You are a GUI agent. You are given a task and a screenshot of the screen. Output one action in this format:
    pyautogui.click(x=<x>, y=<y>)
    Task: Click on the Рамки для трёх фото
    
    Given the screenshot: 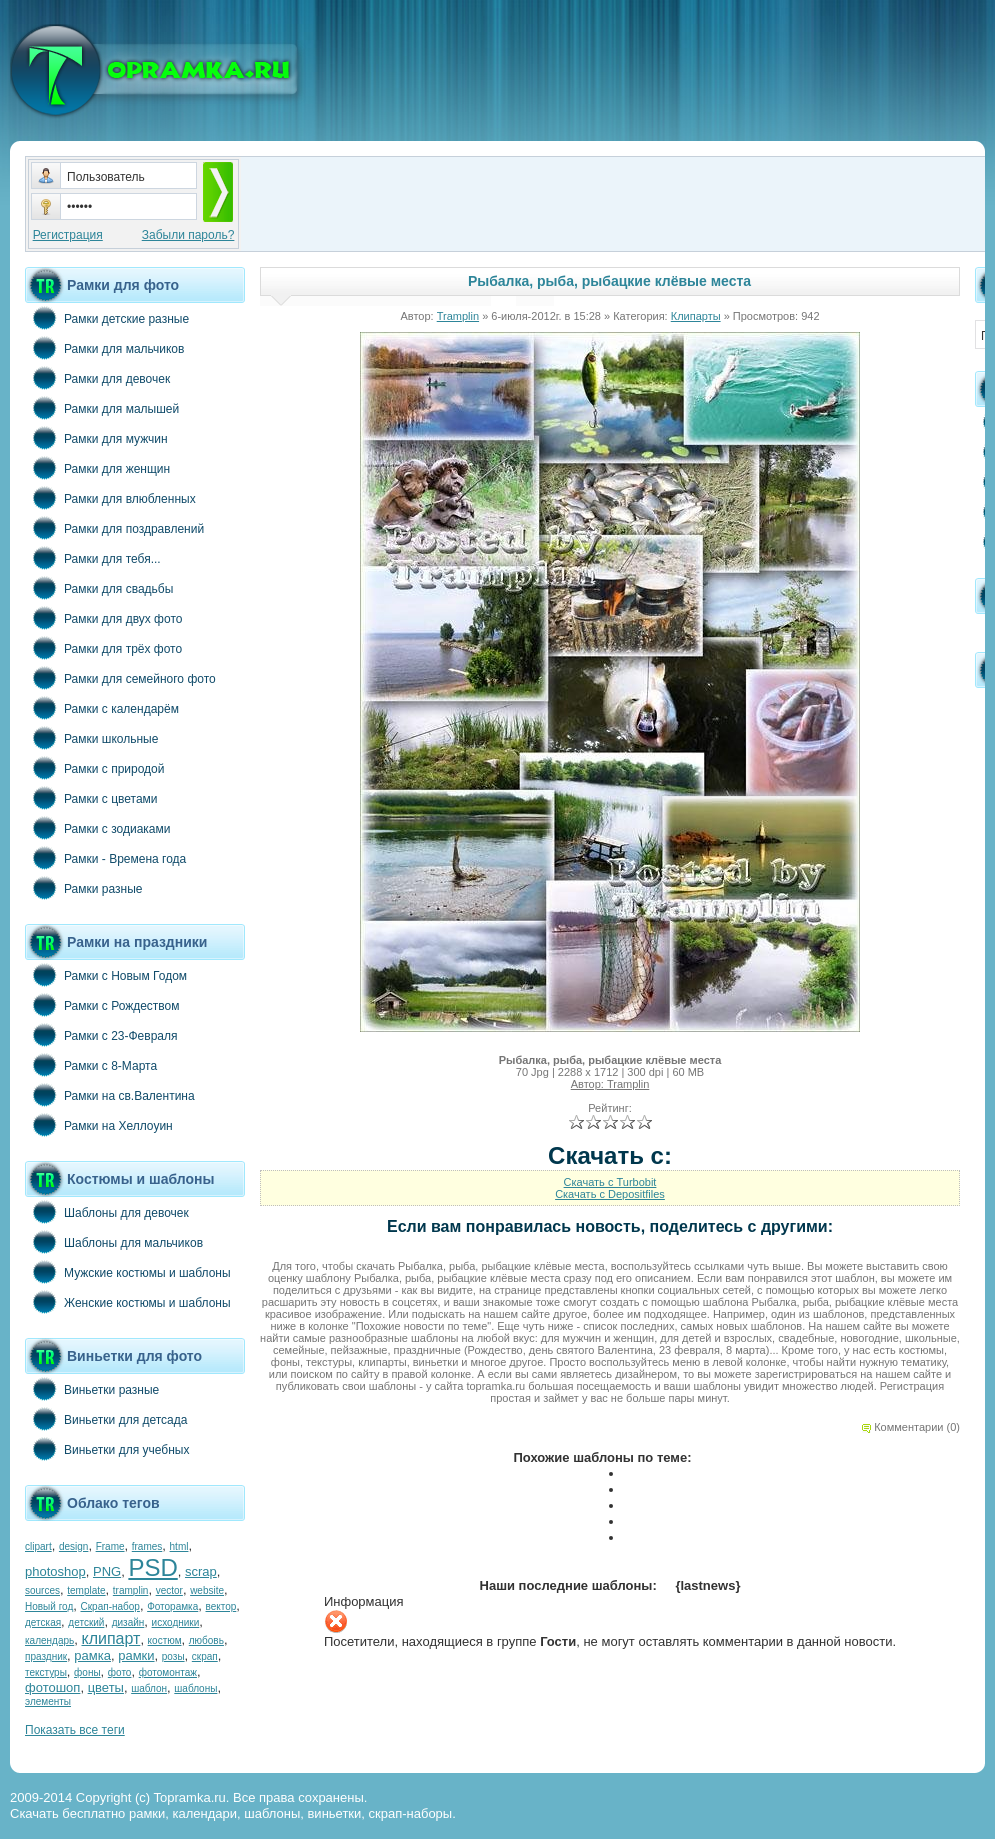 What is the action you would take?
    pyautogui.click(x=103, y=648)
    